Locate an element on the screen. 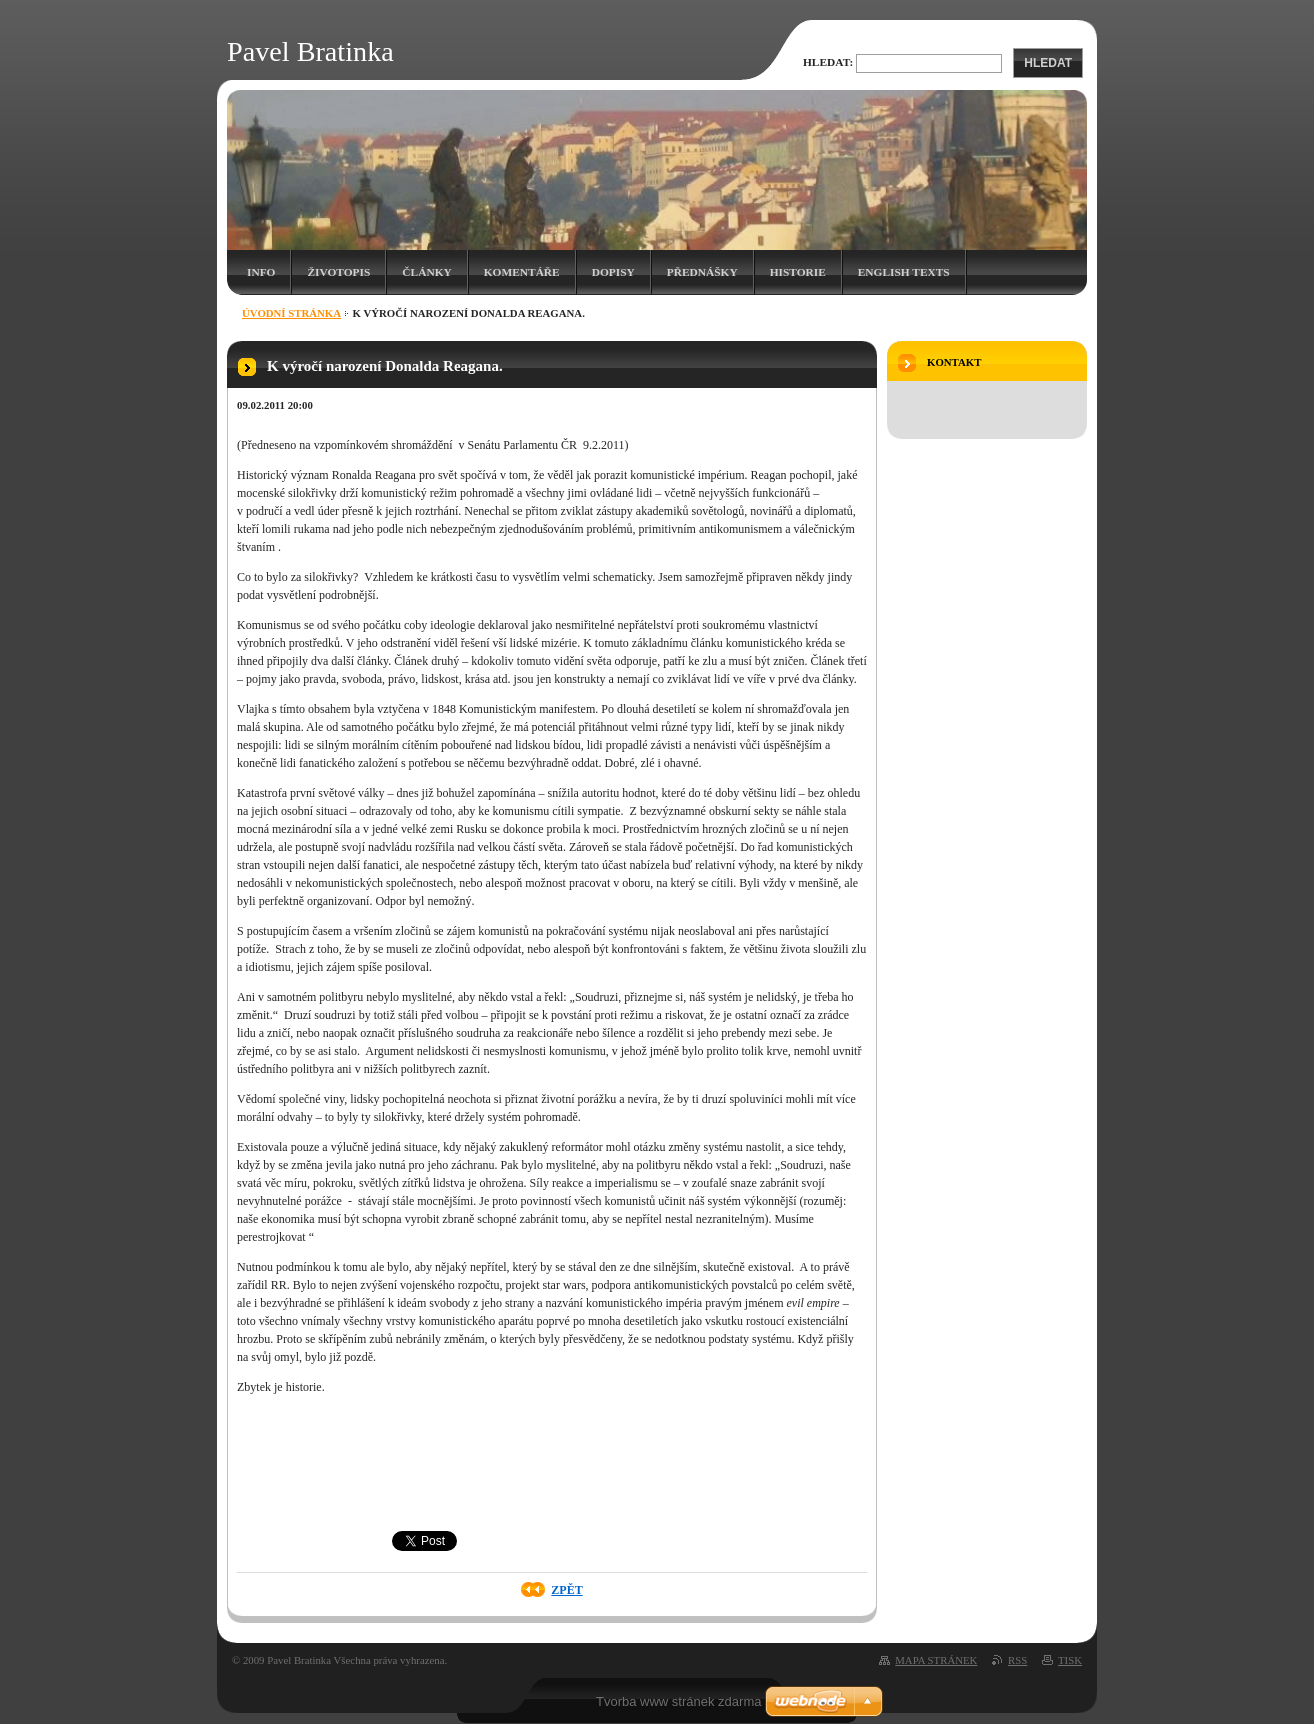 The width and height of the screenshot is (1314, 1724). Hledat: is located at coordinates (828, 62).